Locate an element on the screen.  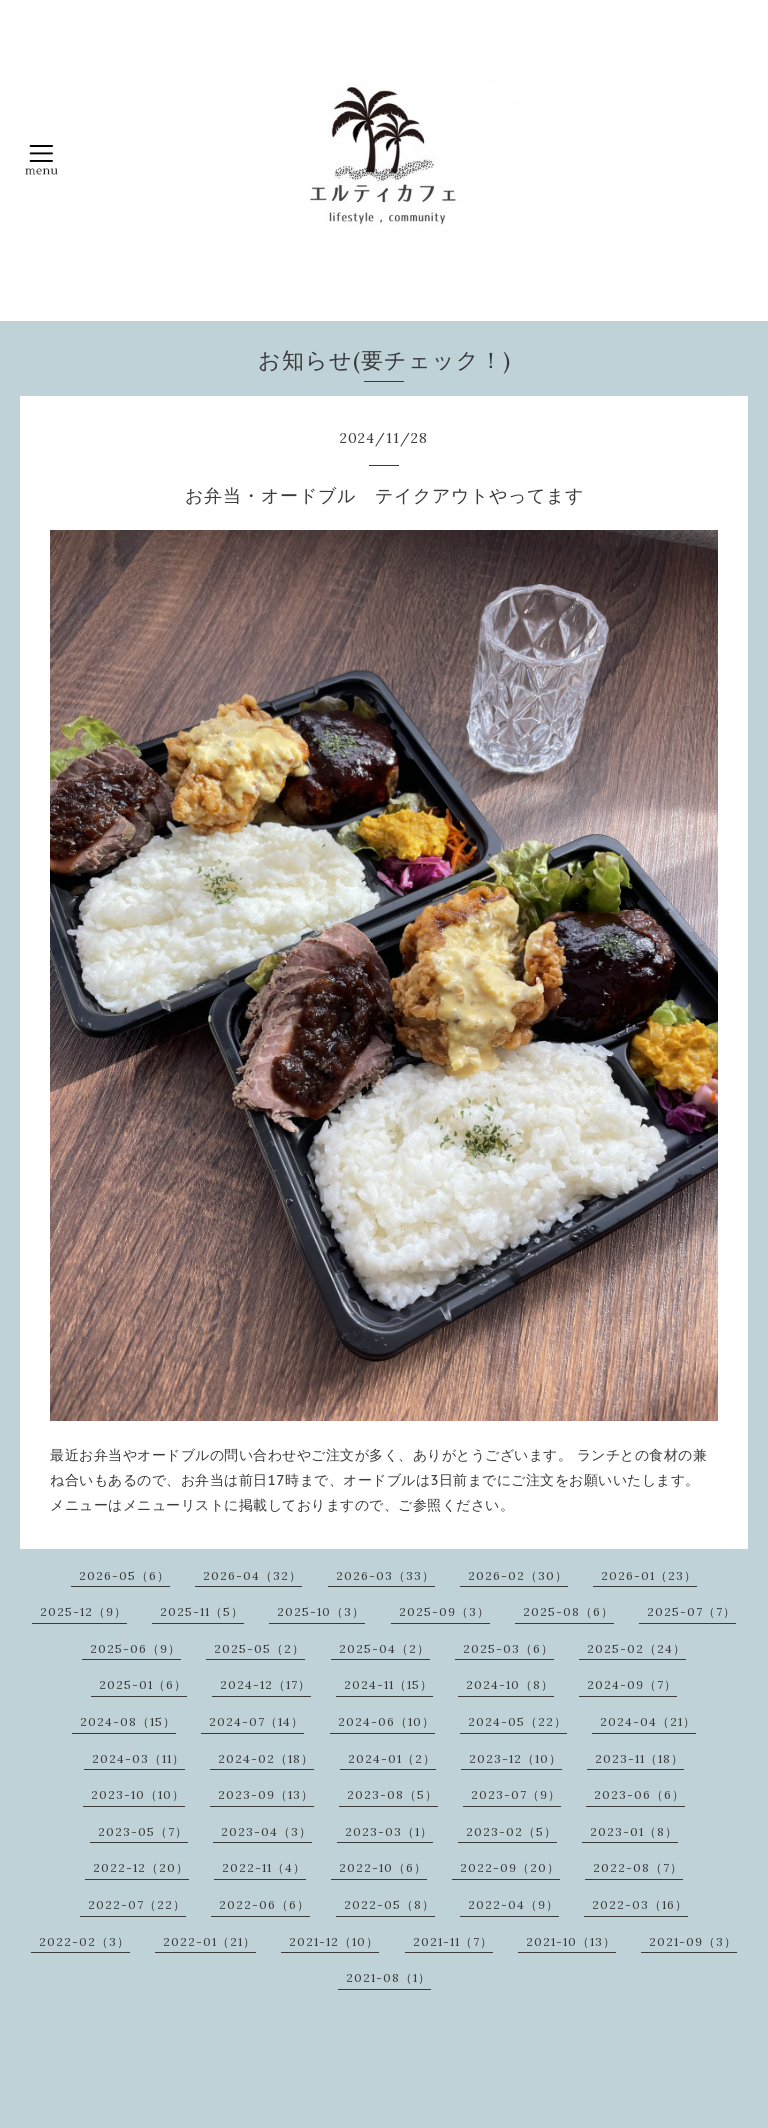
2022-10（6） is located at coordinates (383, 1867).